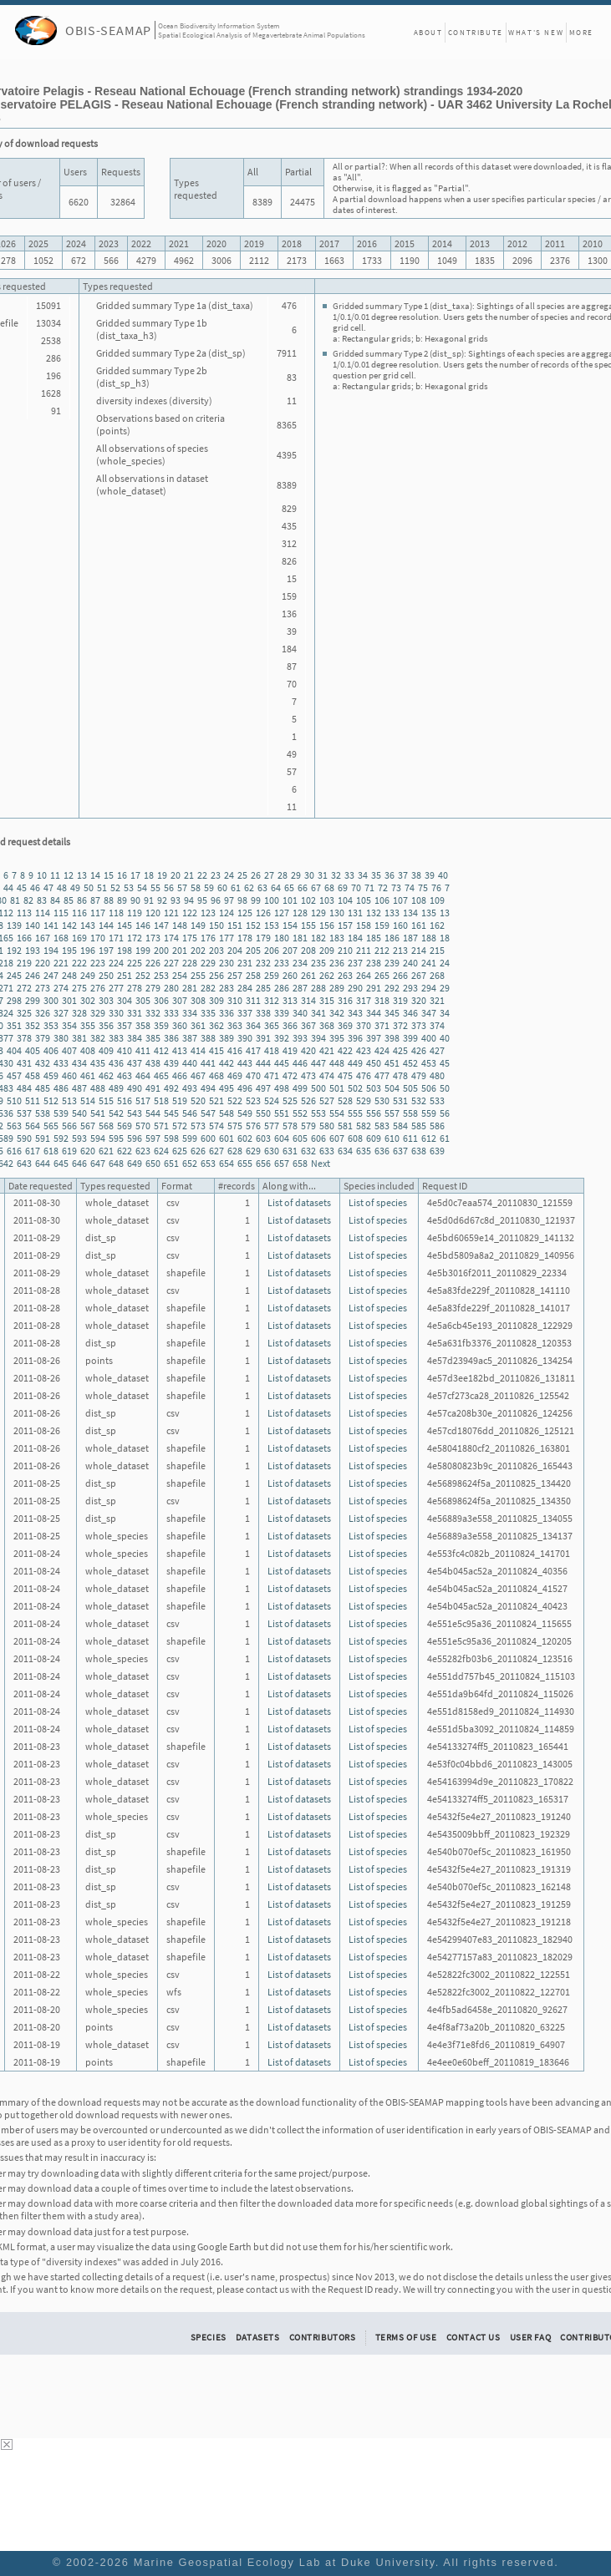 The image size is (611, 2576). Describe the element at coordinates (389, 875) in the screenshot. I see `36` at that location.